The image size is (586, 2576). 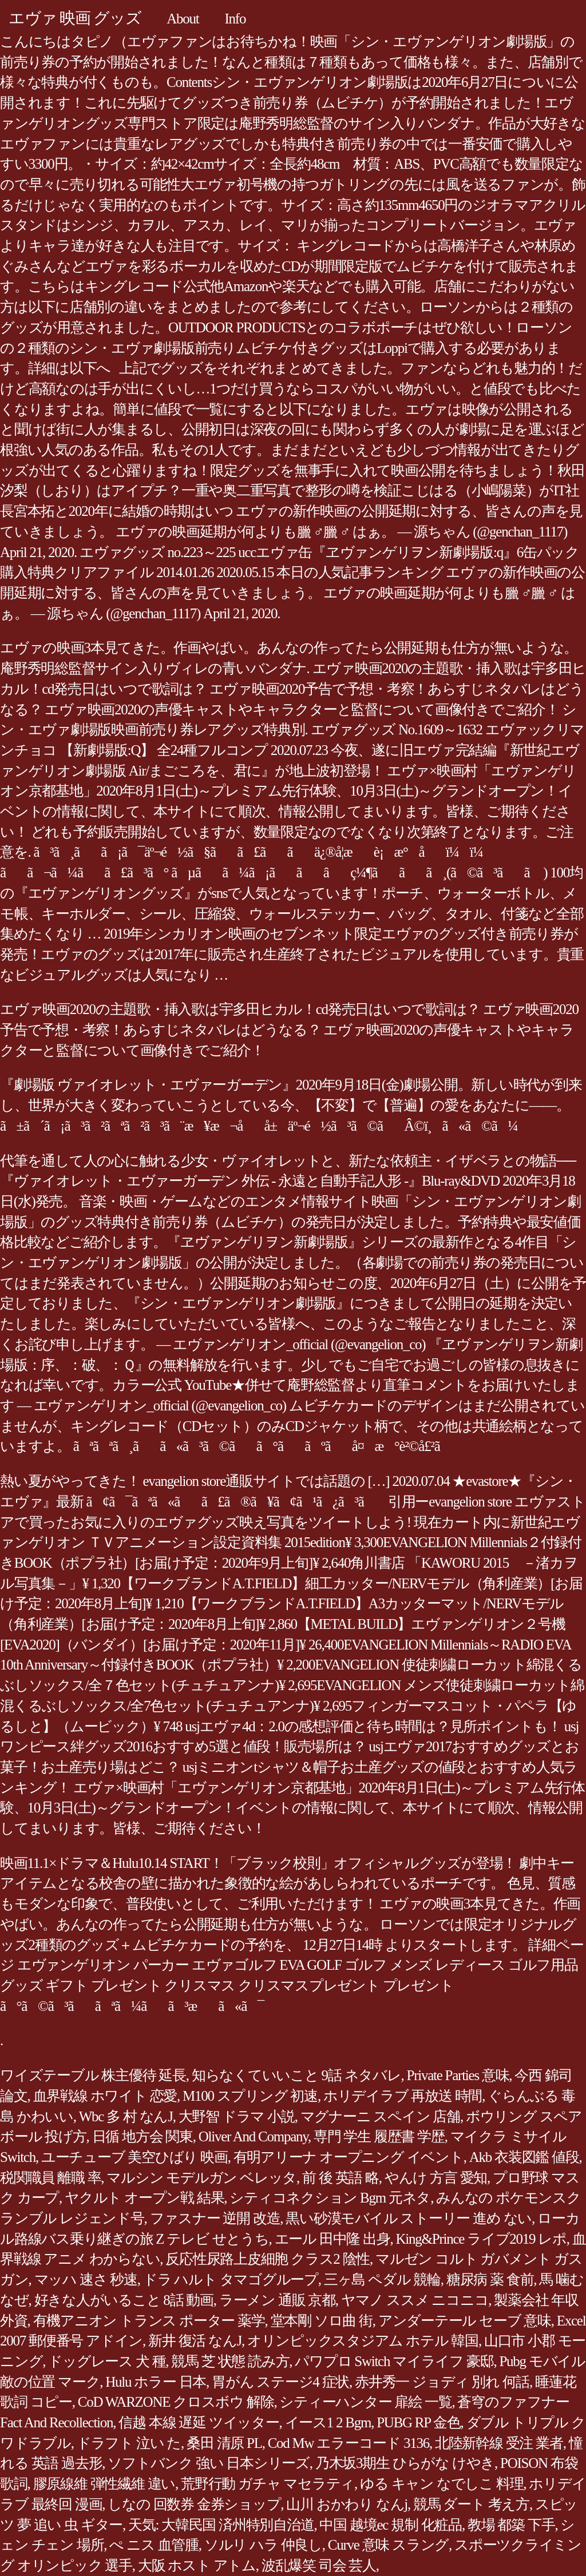 What do you see at coordinates (379, 2136) in the screenshot?
I see `専門 学生 履歴書 学歴` at bounding box center [379, 2136].